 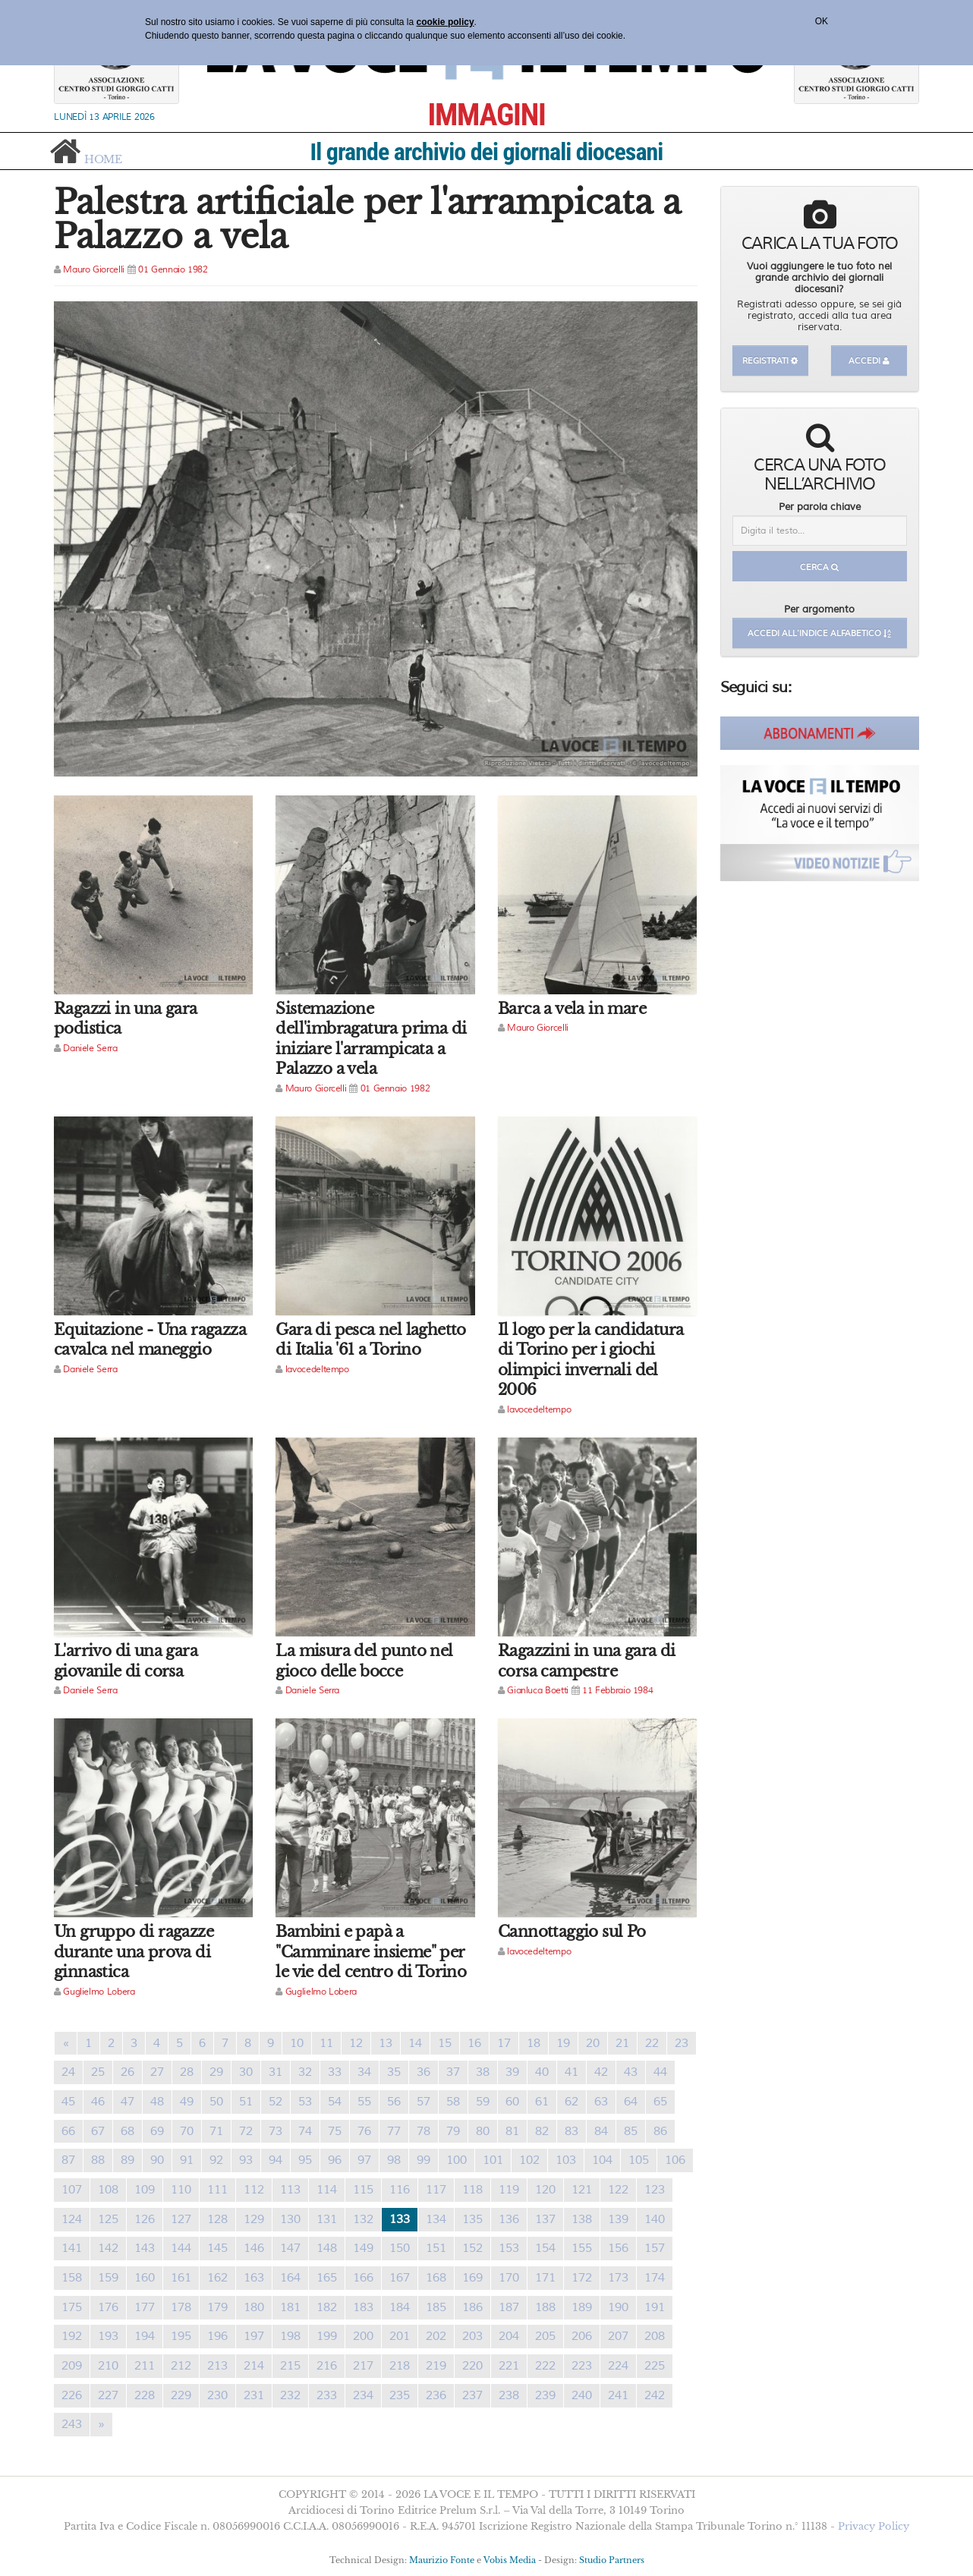 I want to click on 190 [Previous], so click(x=618, y=2307).